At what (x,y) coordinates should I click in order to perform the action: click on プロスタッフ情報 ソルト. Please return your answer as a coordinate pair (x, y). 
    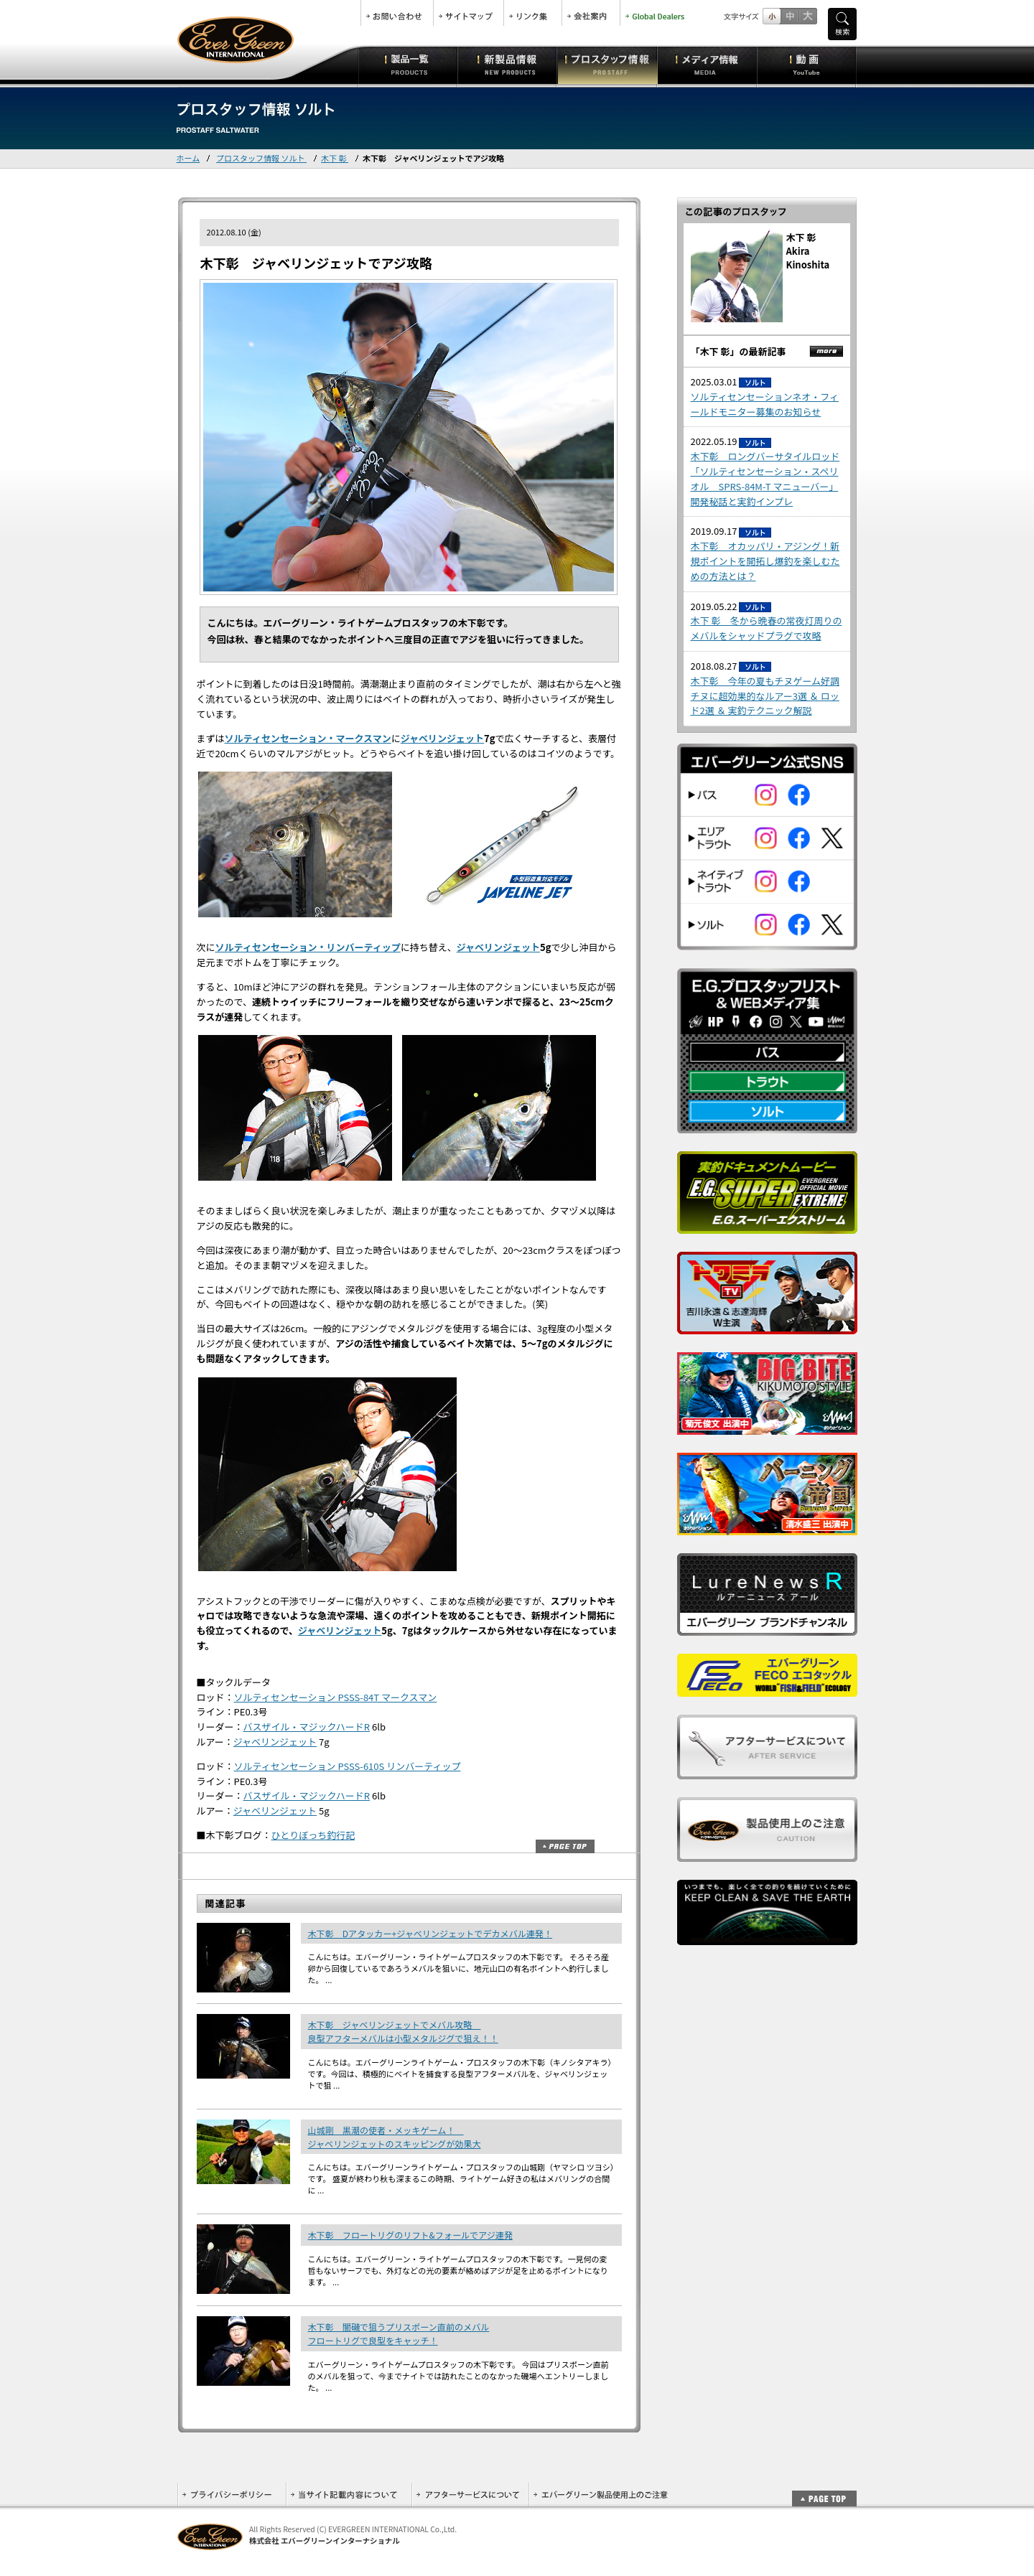
    Looking at the image, I should click on (261, 158).